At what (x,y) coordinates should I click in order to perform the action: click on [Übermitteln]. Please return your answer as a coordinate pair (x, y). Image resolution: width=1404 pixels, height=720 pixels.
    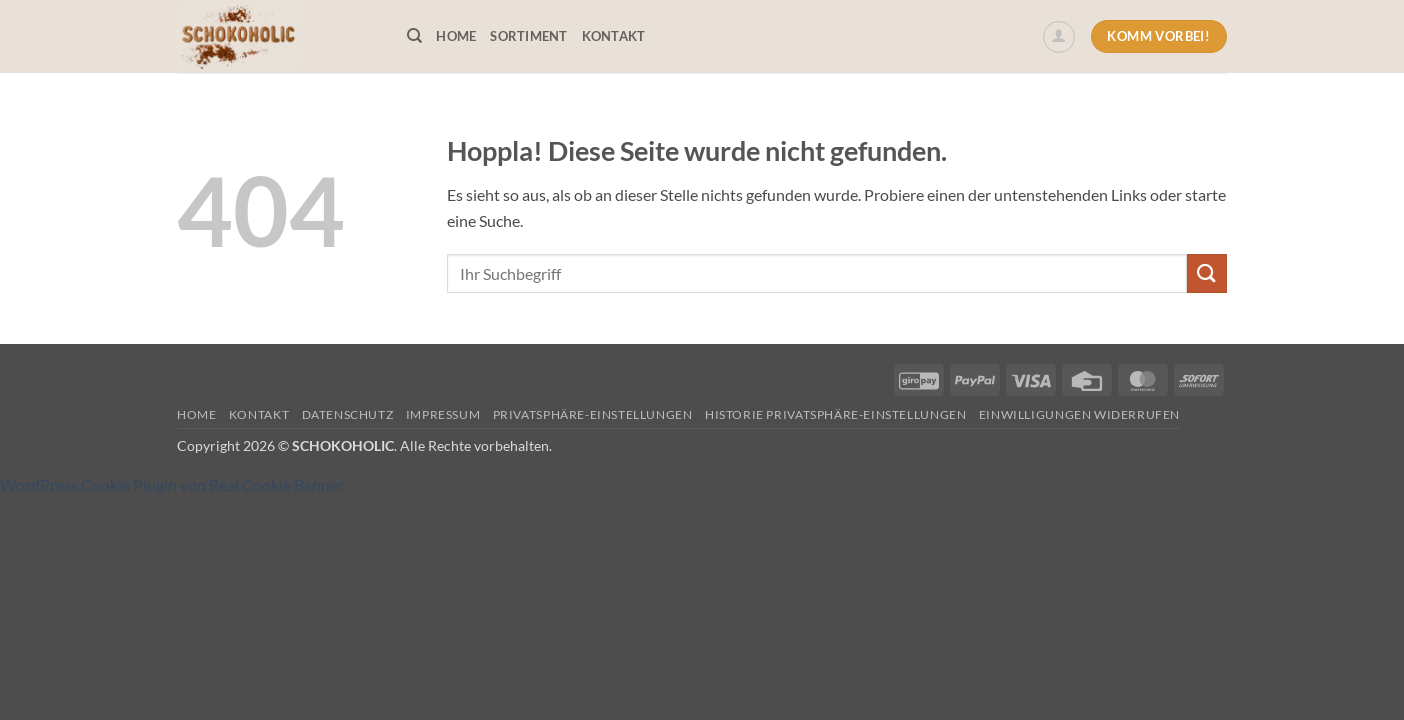
    Looking at the image, I should click on (1207, 273).